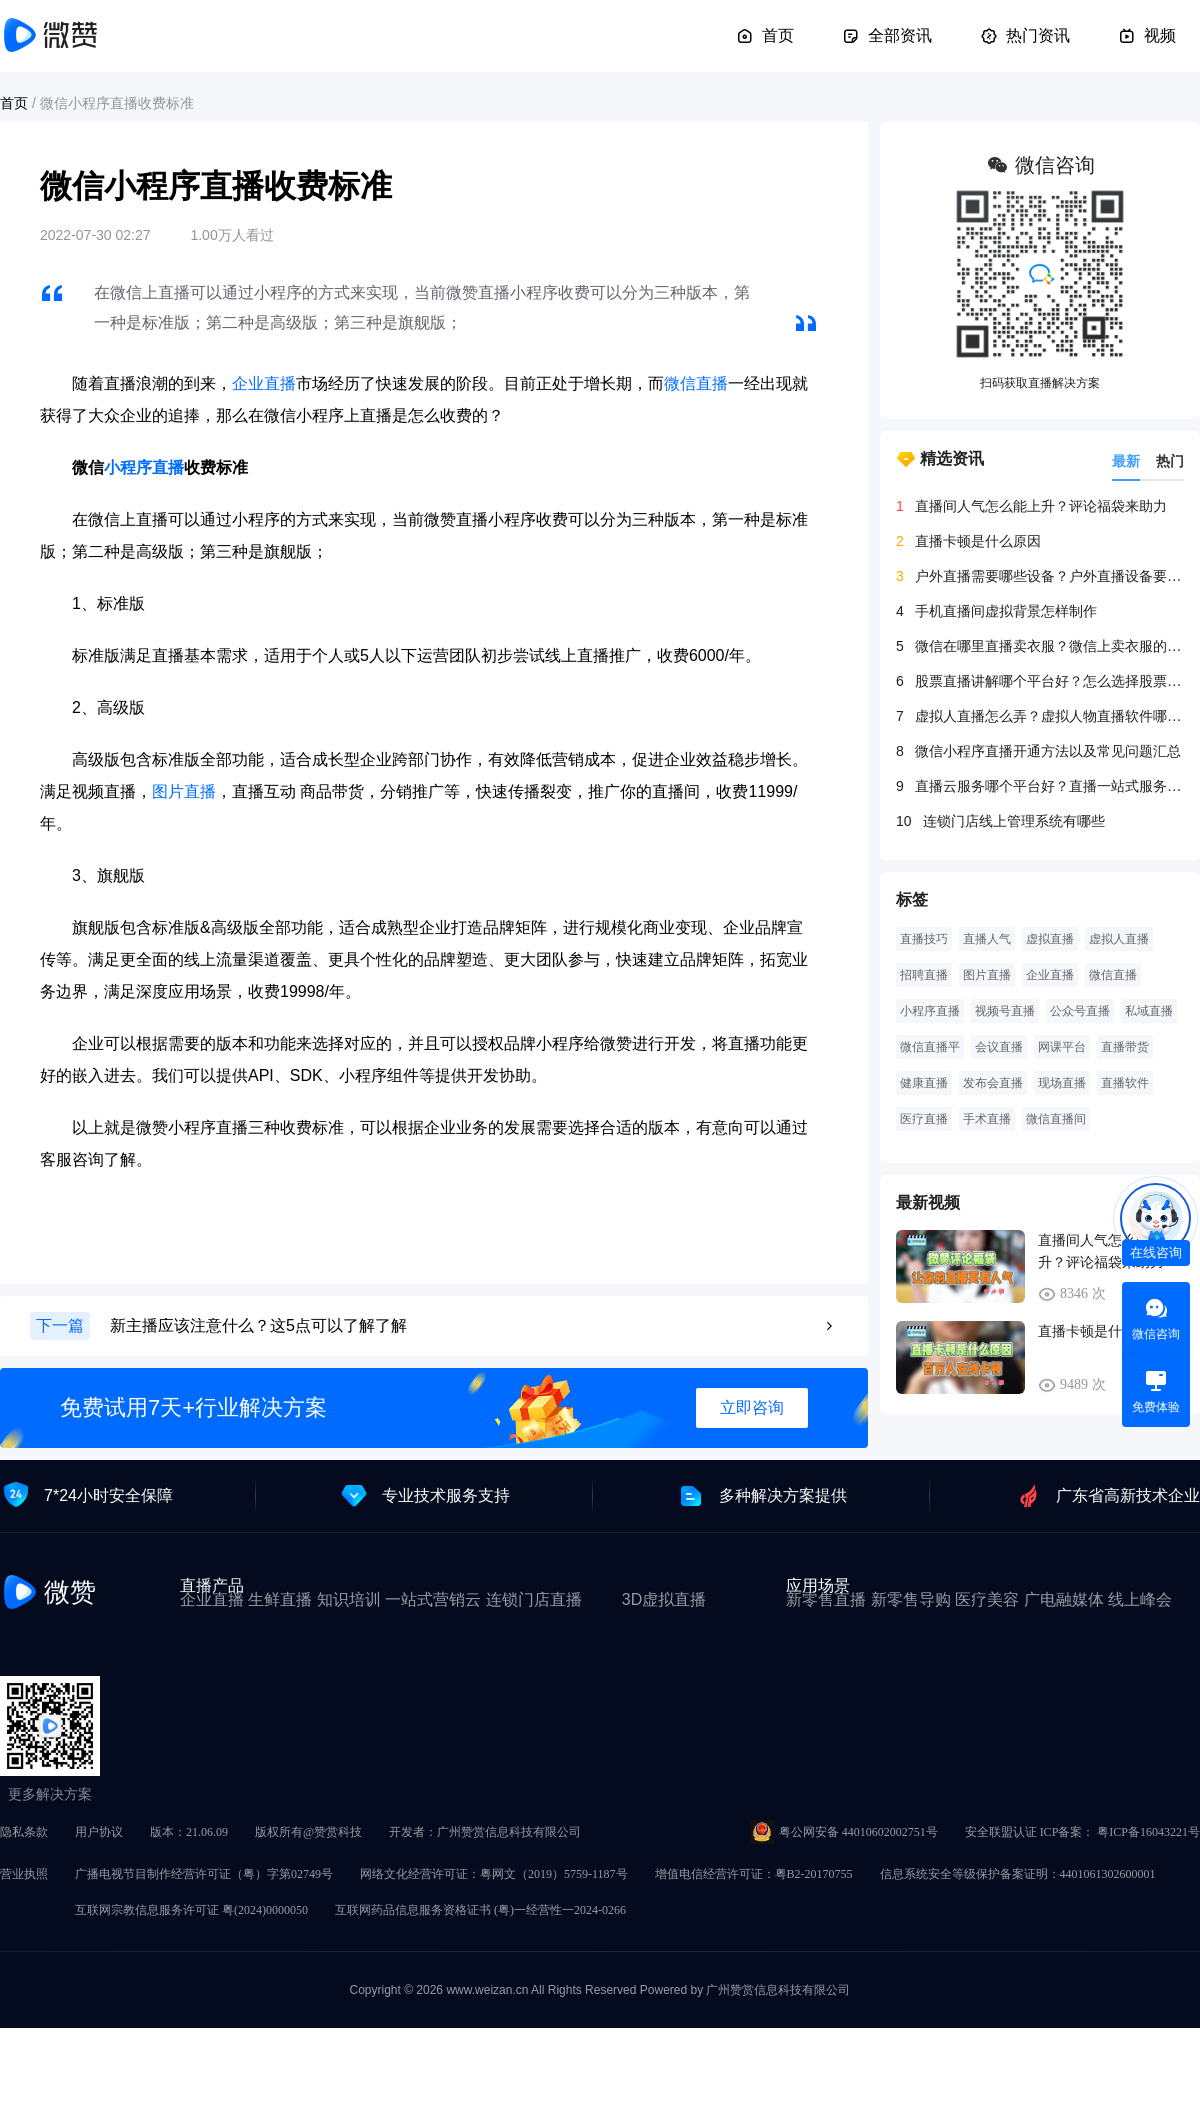 The height and width of the screenshot is (2116, 1200). I want to click on 医疗直播, so click(924, 1119).